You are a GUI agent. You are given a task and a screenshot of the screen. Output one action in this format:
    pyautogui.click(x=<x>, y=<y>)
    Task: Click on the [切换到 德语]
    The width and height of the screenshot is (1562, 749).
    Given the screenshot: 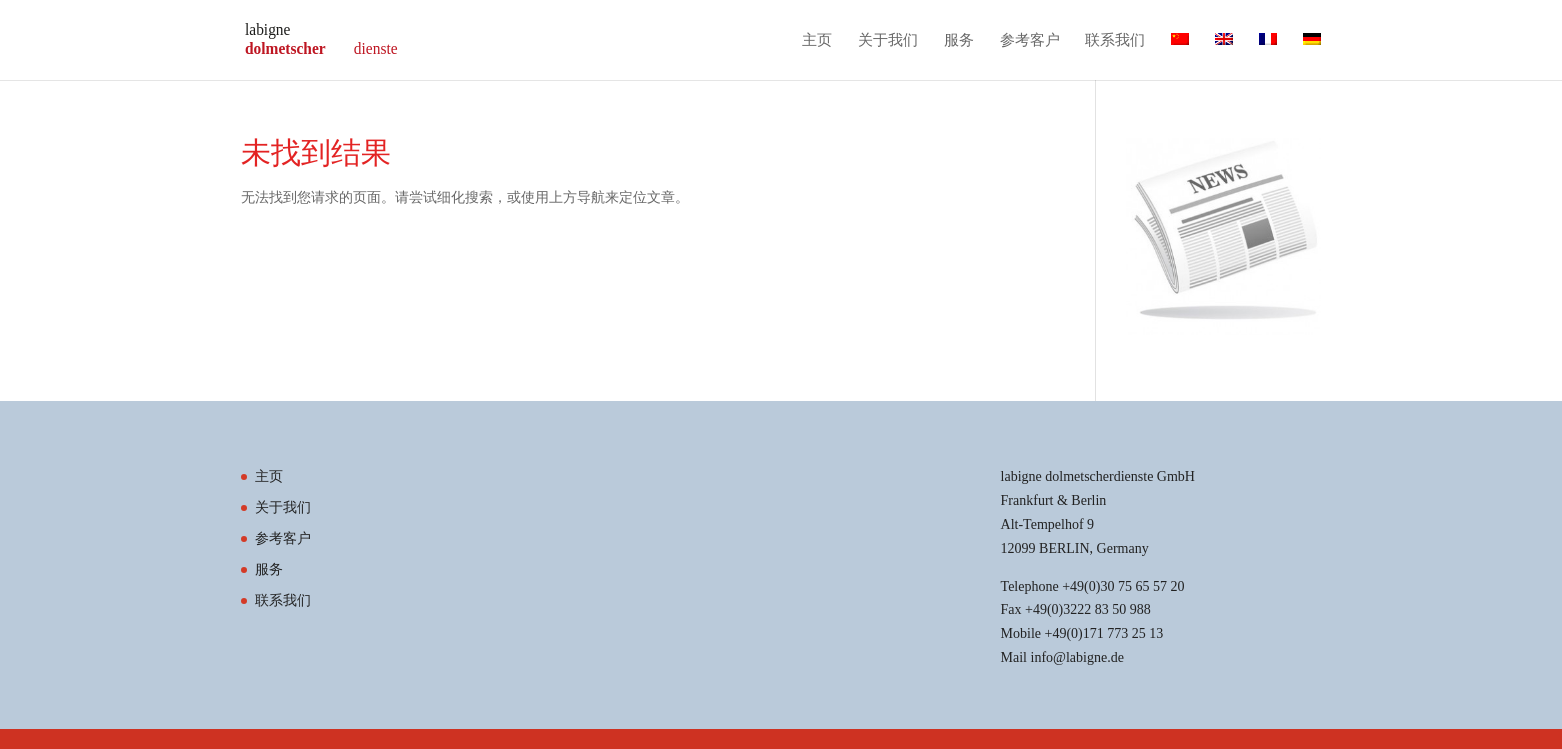 What is the action you would take?
    pyautogui.click(x=1312, y=56)
    